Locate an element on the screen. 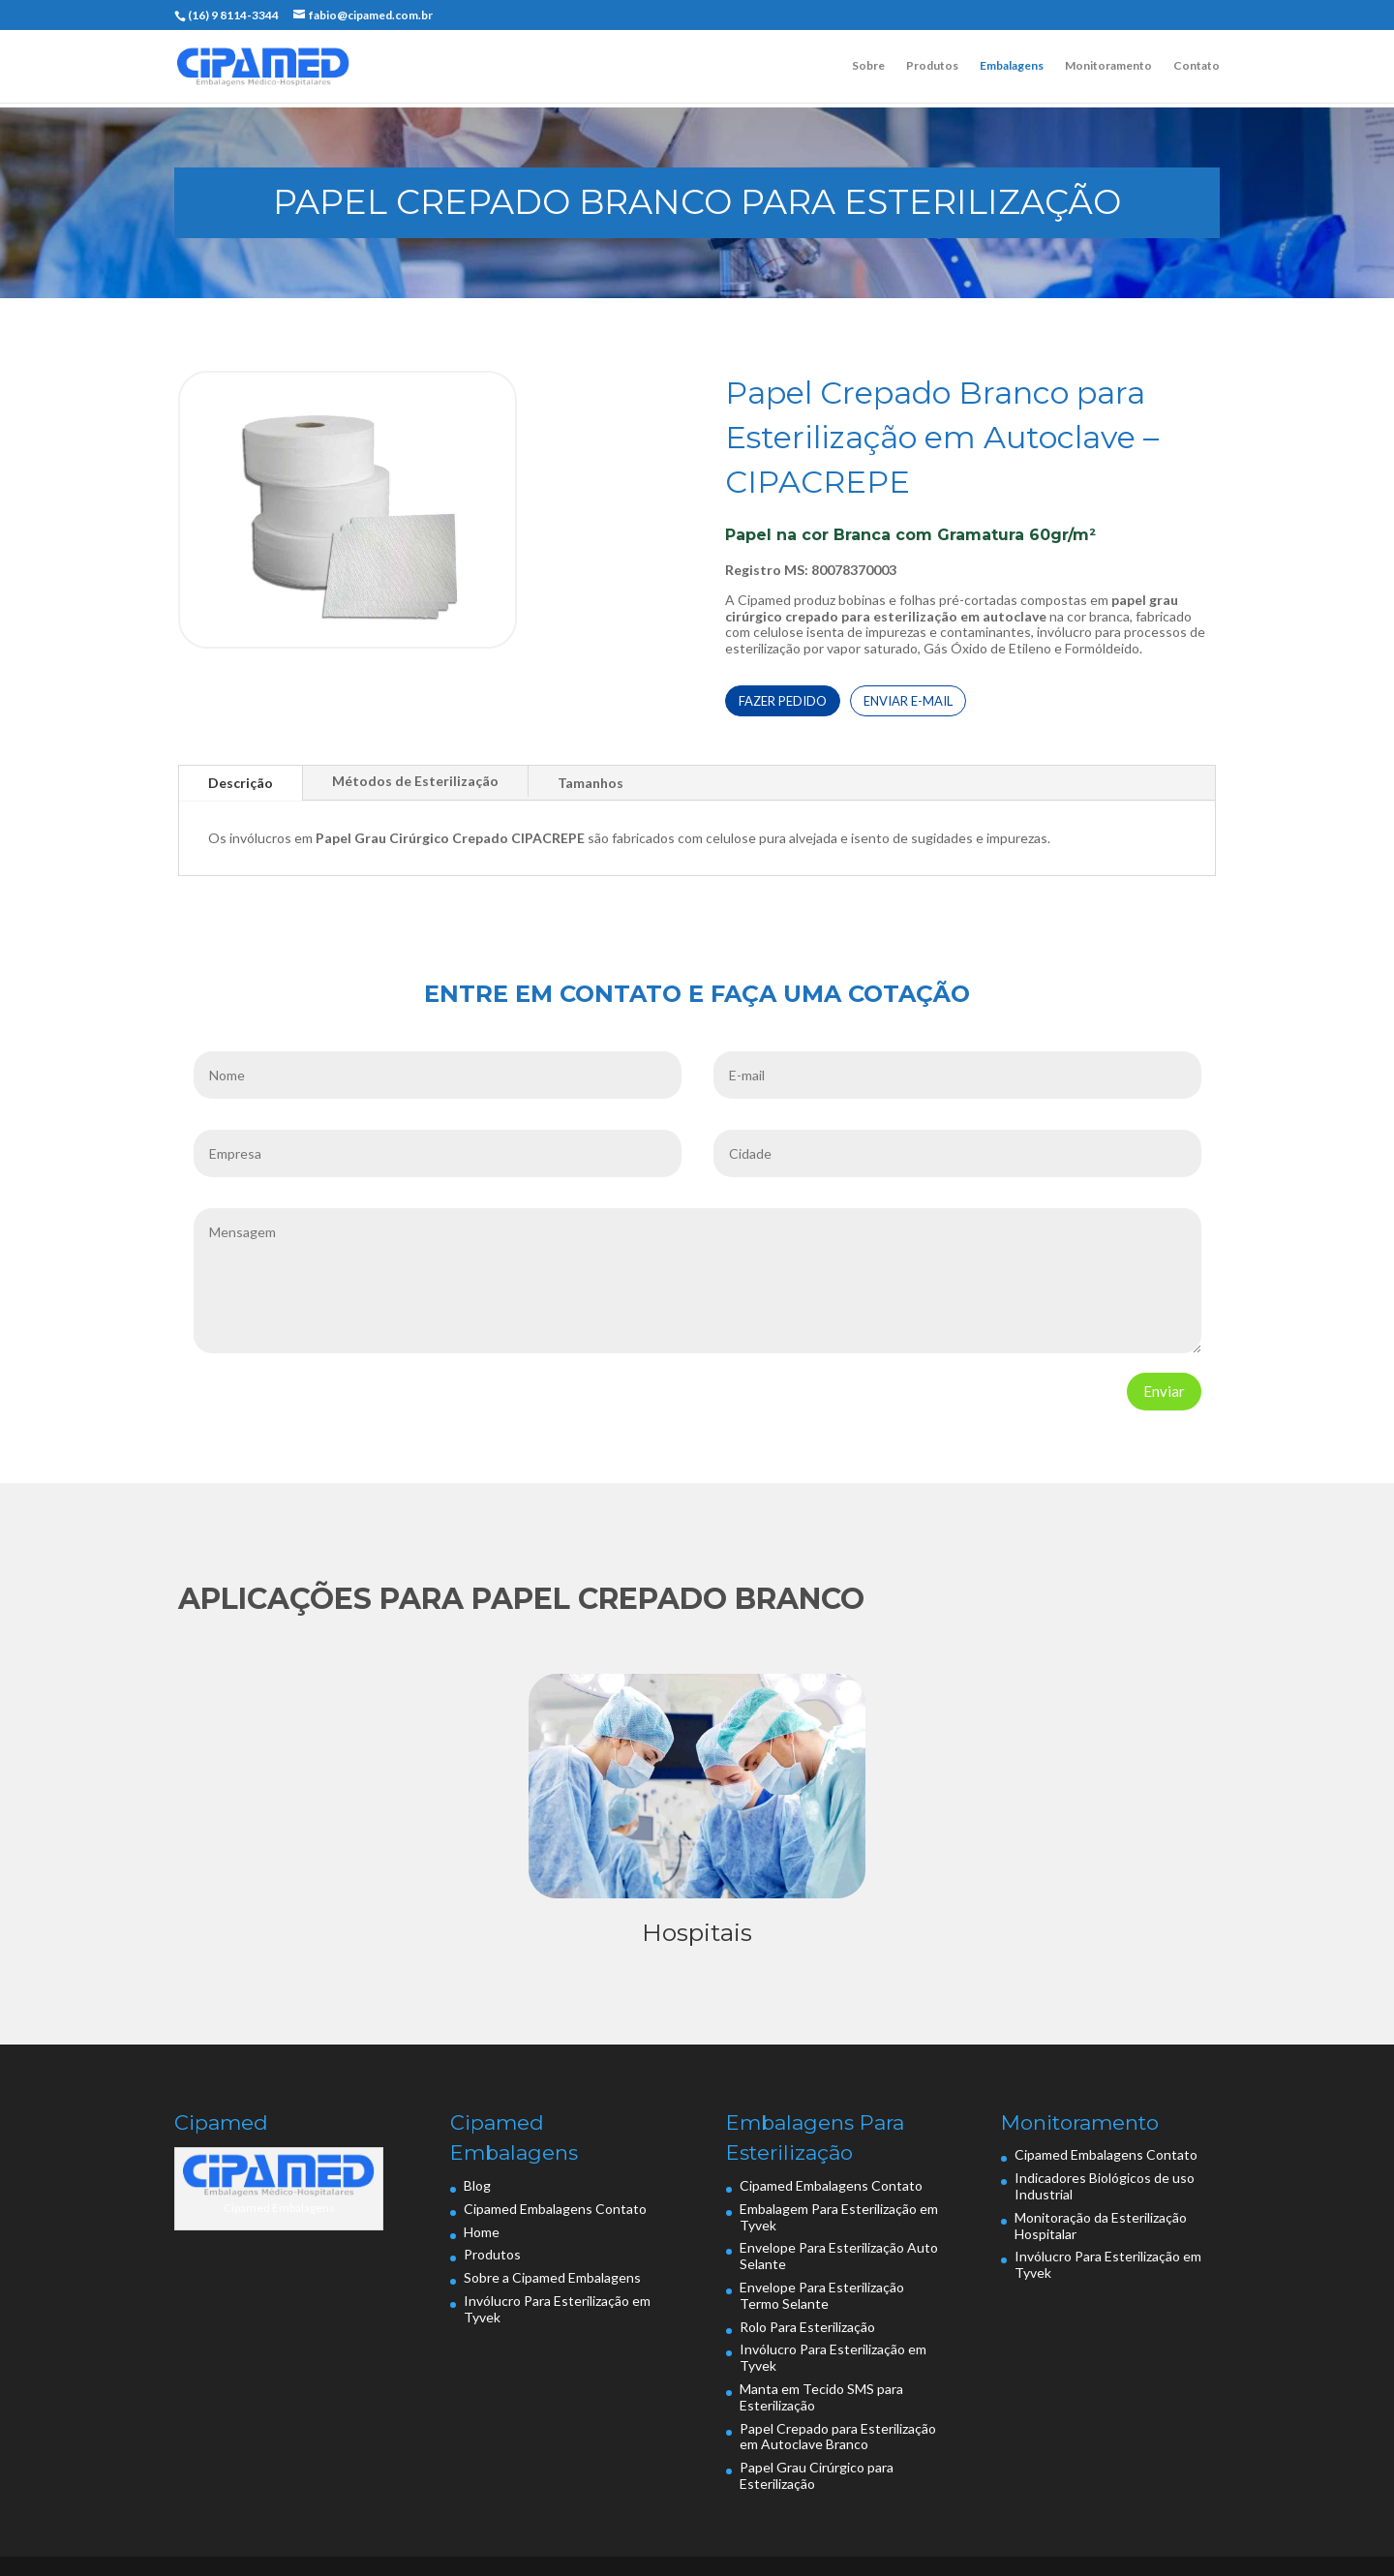  Sobre is located at coordinates (868, 66).